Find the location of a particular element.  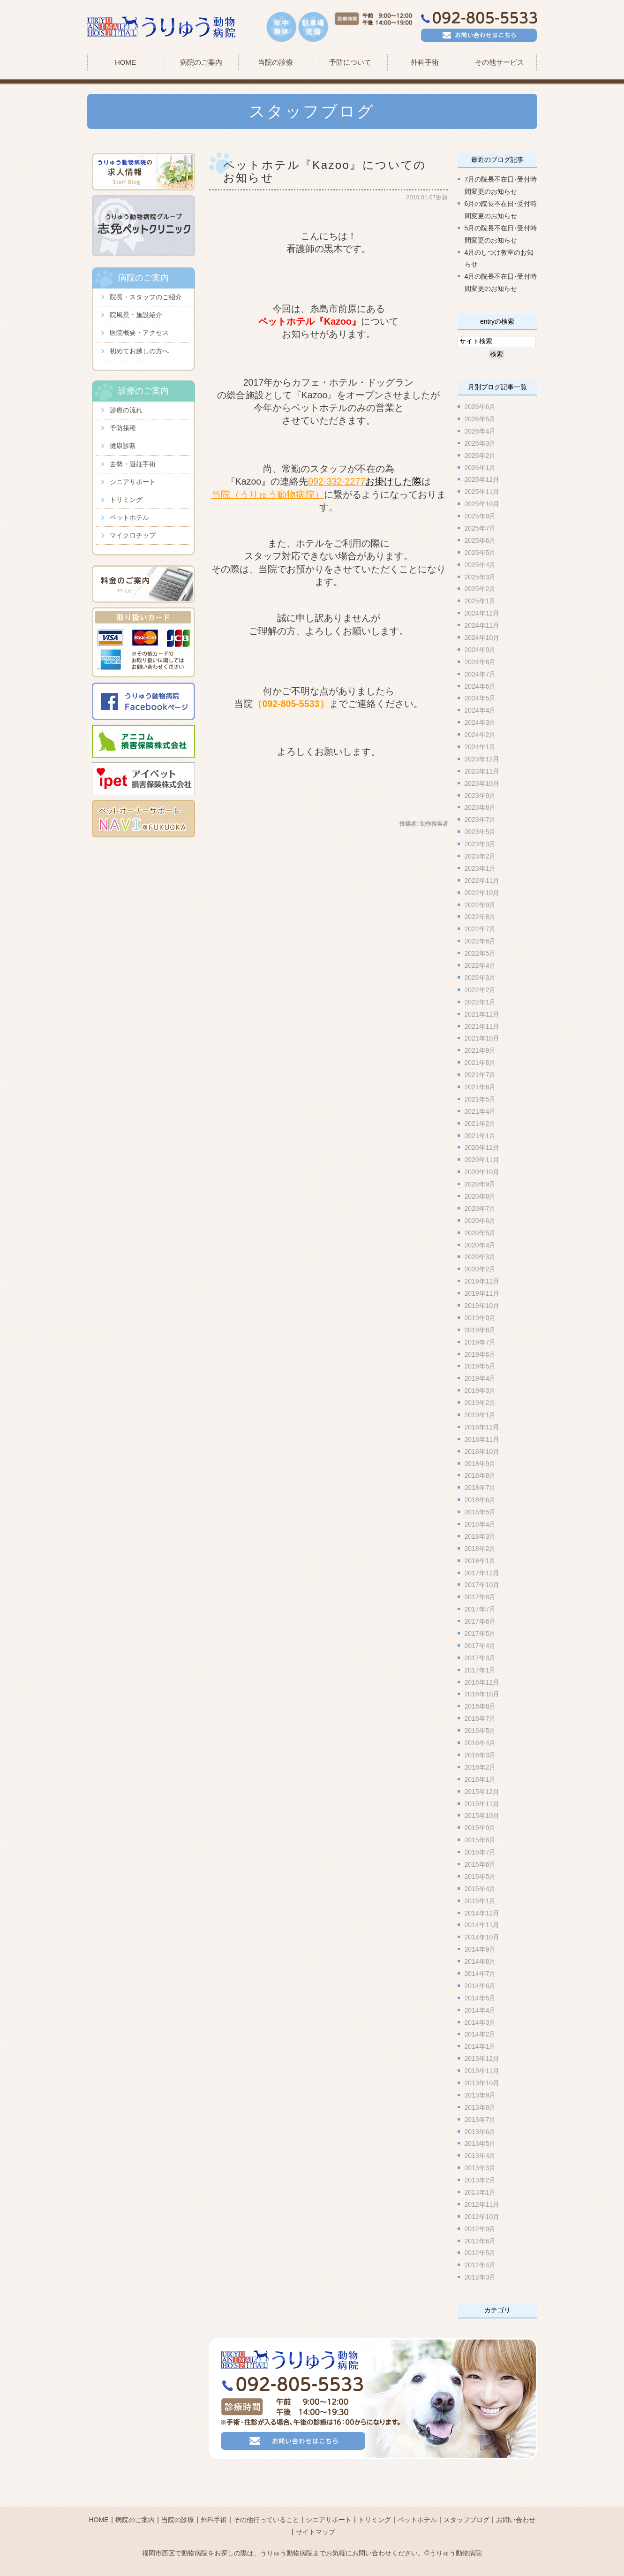

健康診断 is located at coordinates (123, 445).